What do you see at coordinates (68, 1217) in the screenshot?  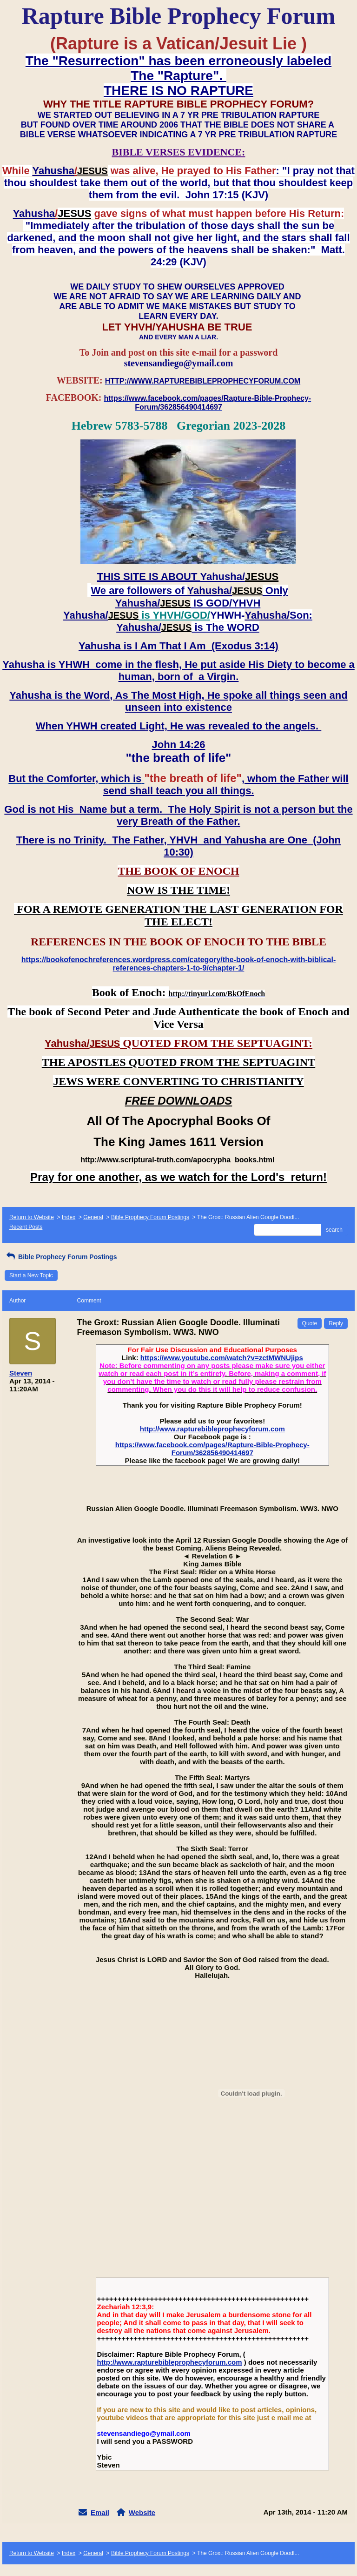 I see `Index` at bounding box center [68, 1217].